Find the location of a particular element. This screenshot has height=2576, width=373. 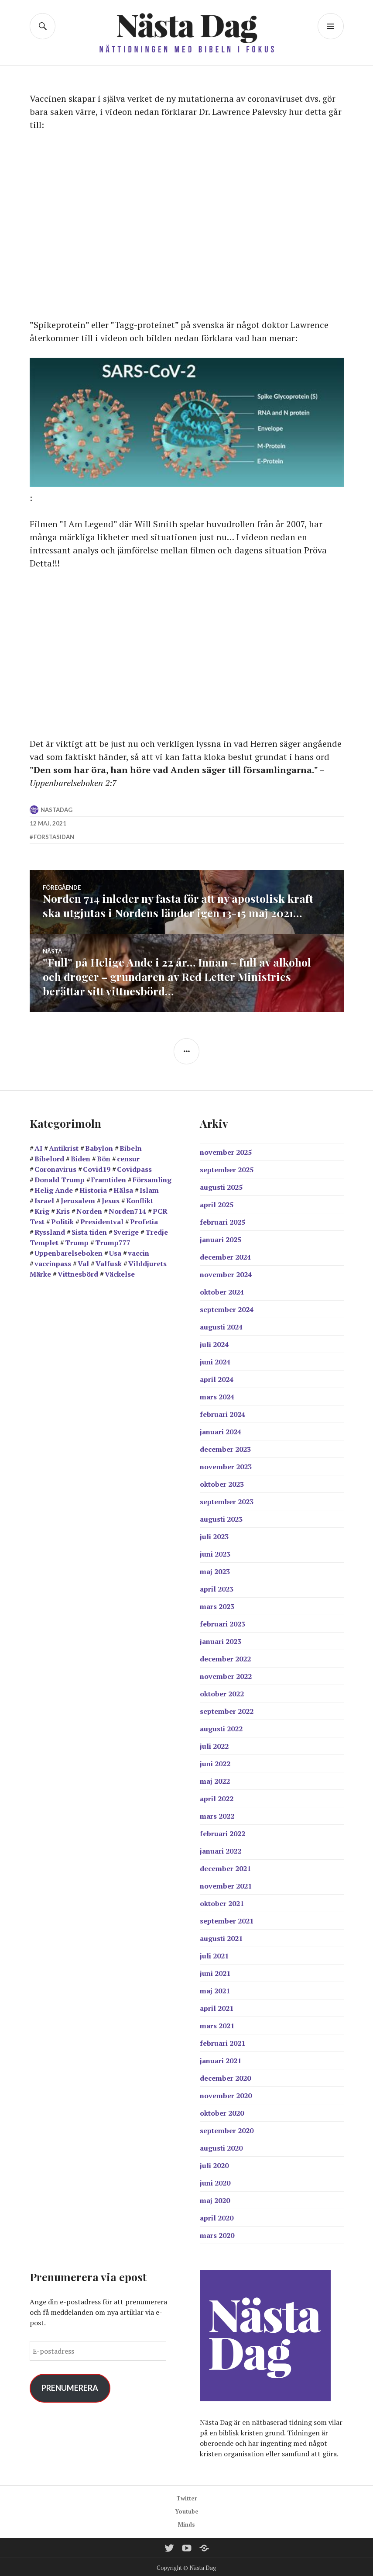

mars 2024 is located at coordinates (217, 1395).